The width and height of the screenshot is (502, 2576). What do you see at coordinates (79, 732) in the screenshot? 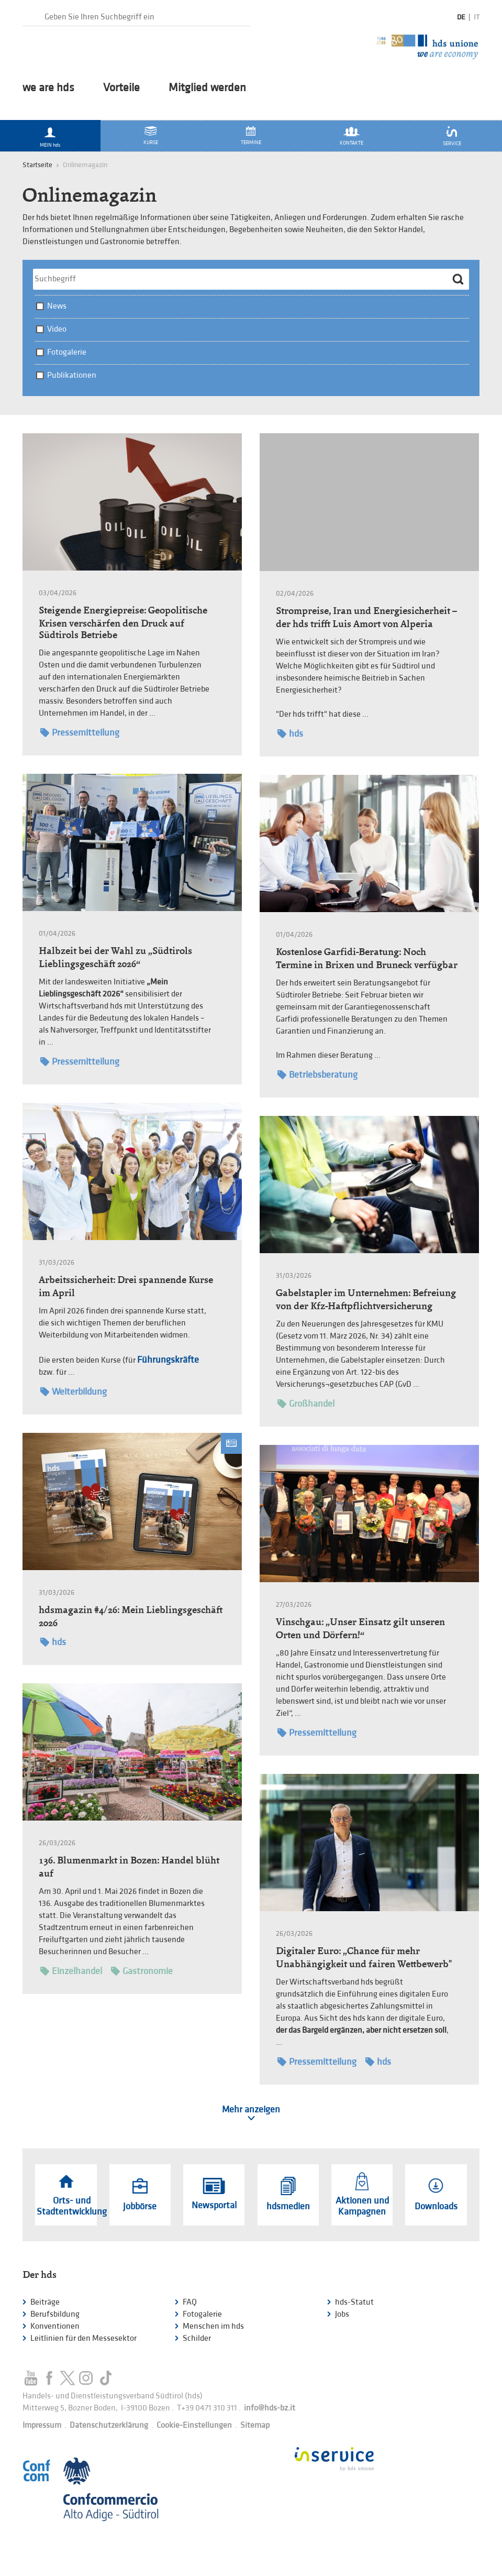
I see `Pressemitteilung` at bounding box center [79, 732].